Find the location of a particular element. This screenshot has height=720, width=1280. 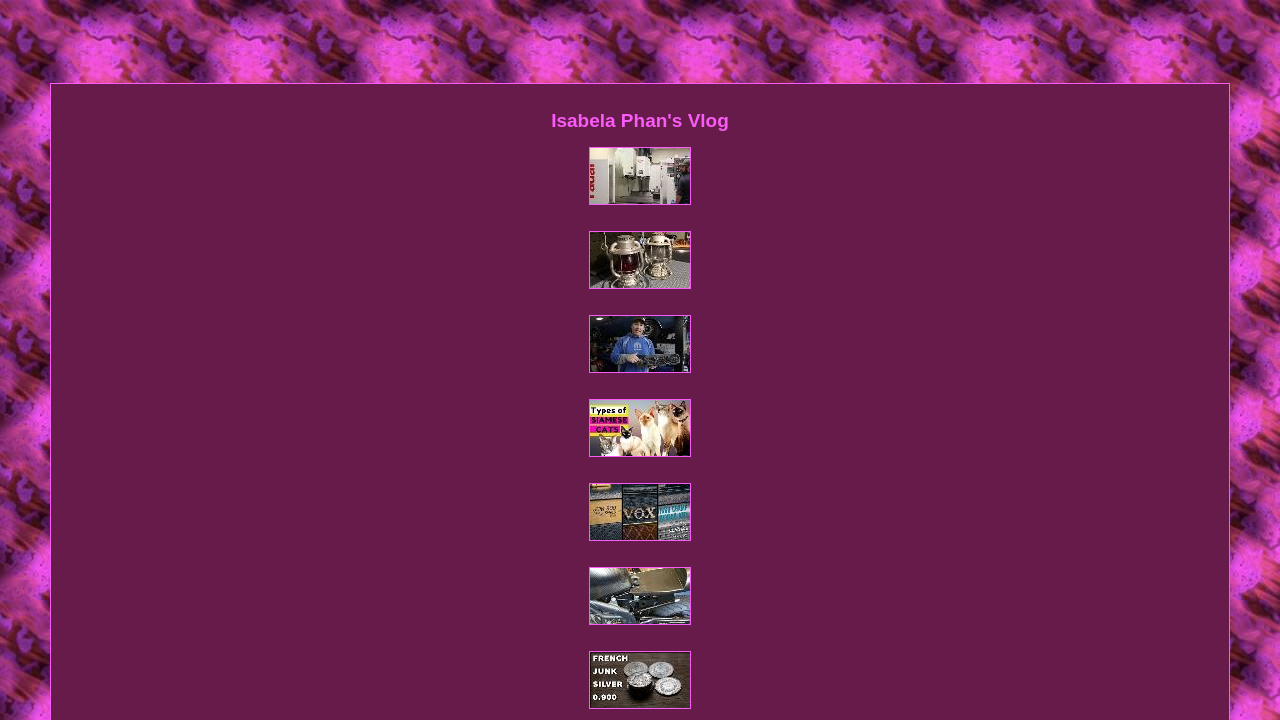

Homepage is located at coordinates (445, 495).